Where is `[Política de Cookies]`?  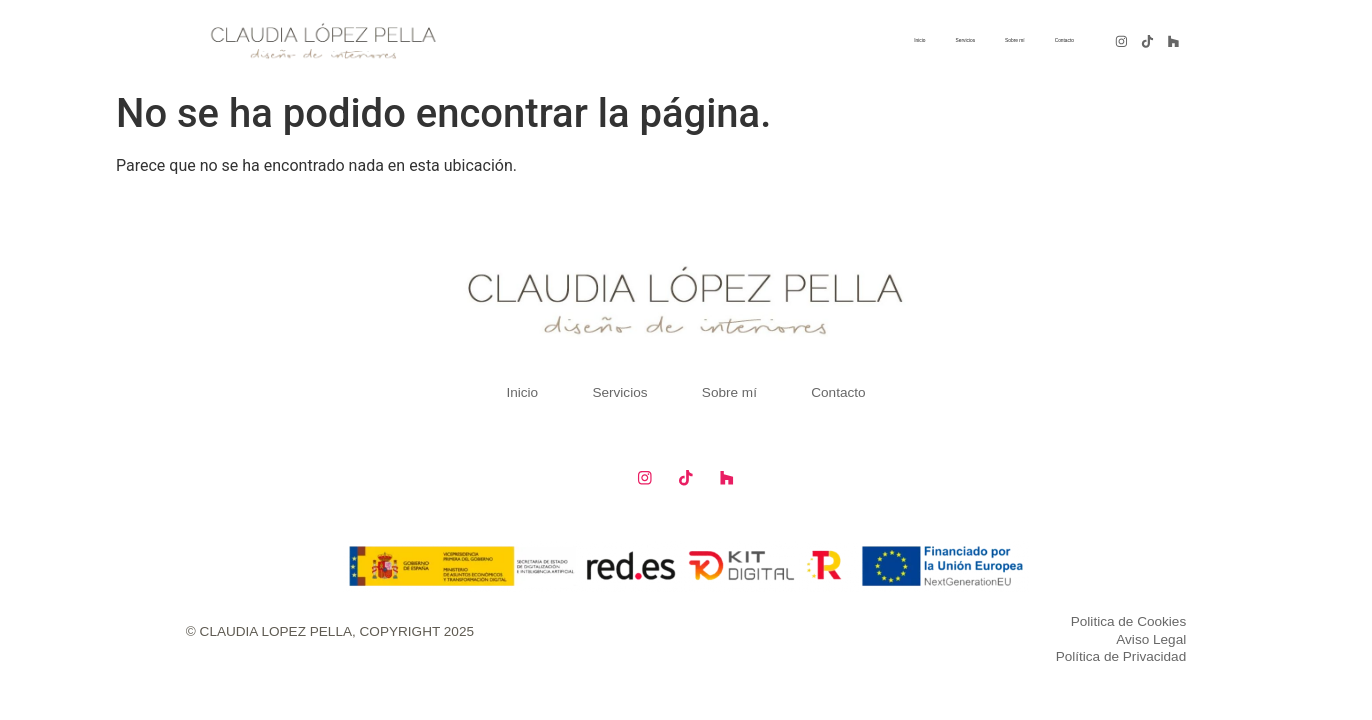
[Política de Cookies] is located at coordinates (926, 618).